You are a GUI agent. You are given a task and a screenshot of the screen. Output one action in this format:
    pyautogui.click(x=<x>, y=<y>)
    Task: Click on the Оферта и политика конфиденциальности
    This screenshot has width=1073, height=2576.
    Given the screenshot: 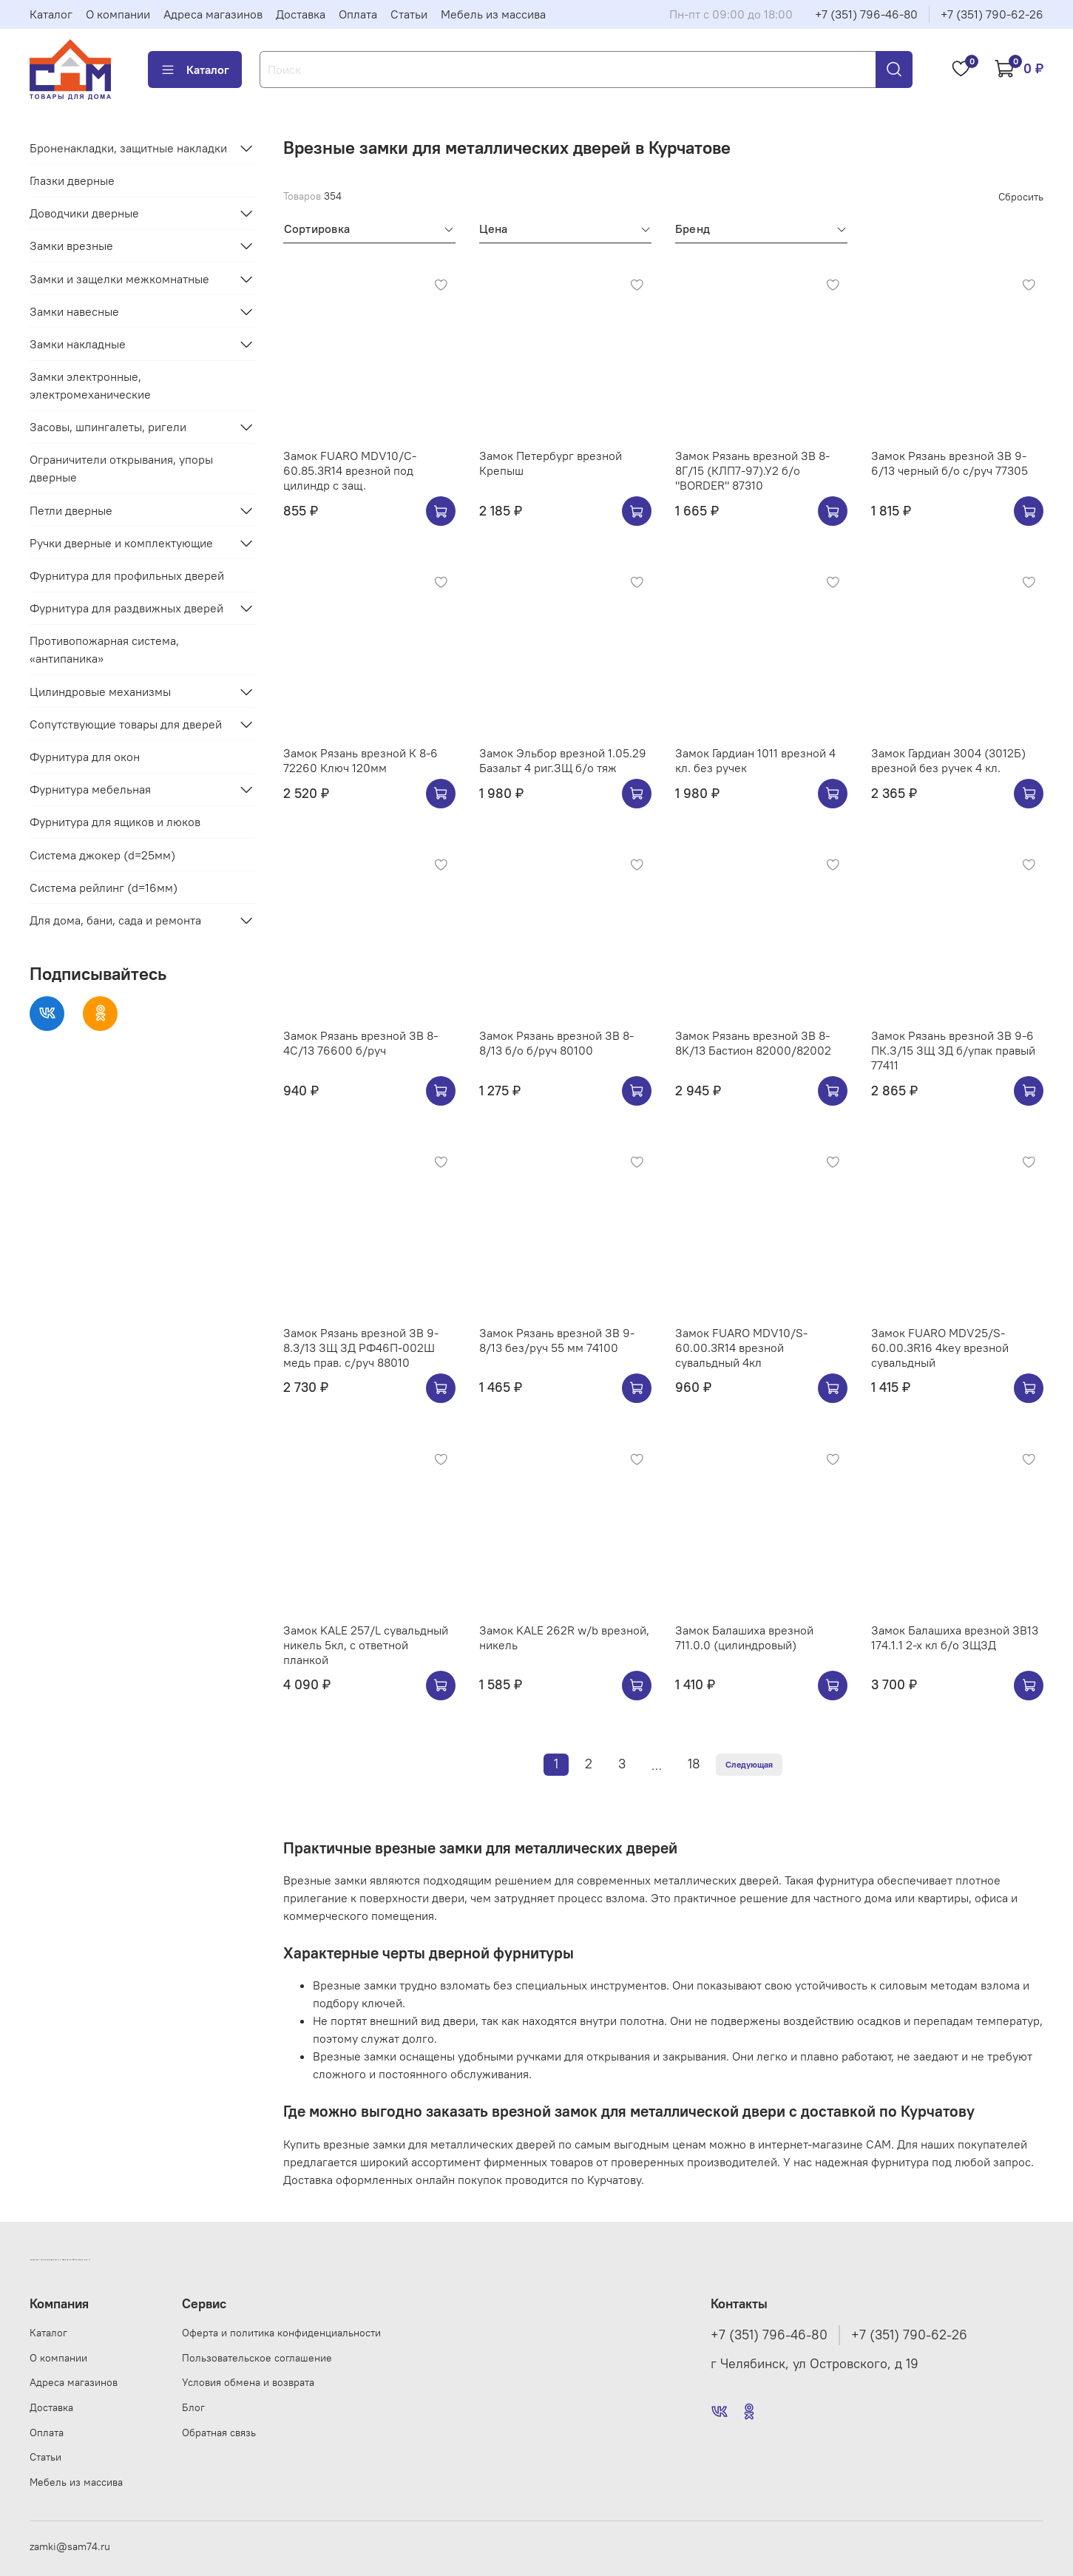 What is the action you would take?
    pyautogui.click(x=281, y=2332)
    